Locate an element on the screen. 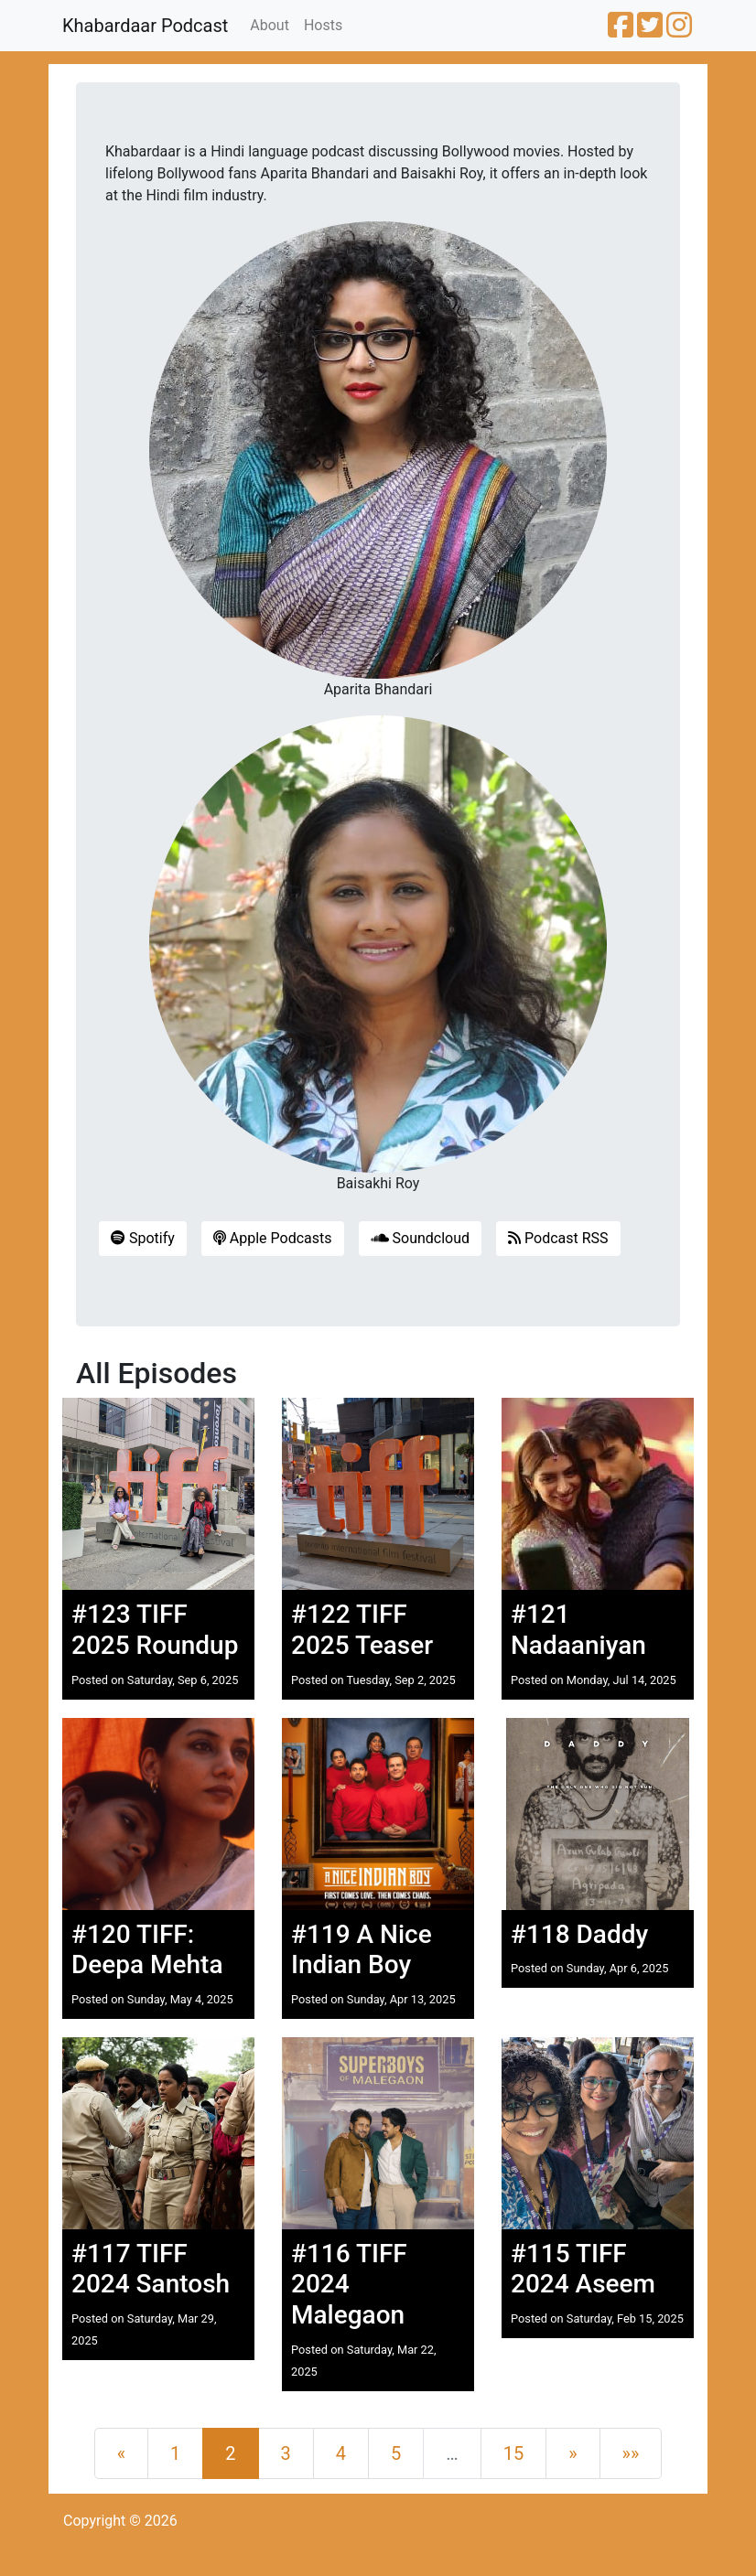 This screenshot has width=756, height=2576. #120 TIFF: Deepa Mehta is located at coordinates (147, 1949).